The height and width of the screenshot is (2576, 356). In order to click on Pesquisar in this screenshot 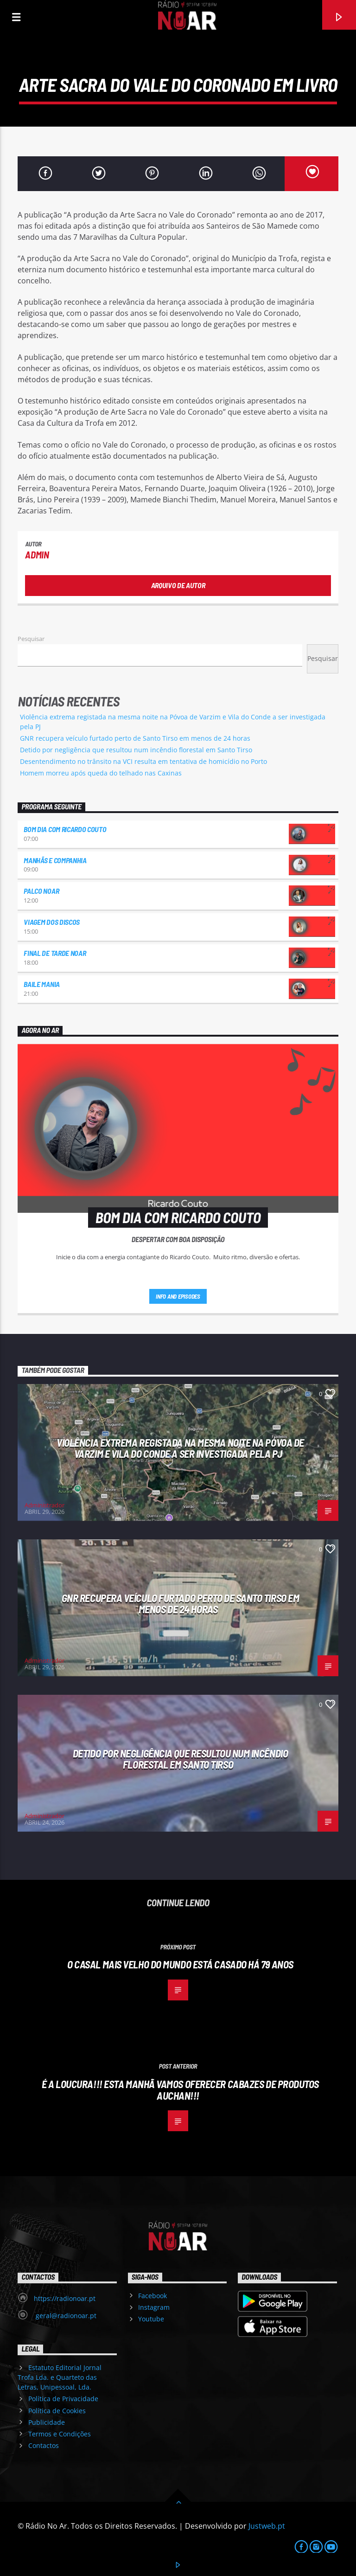, I will do `click(31, 638)`.